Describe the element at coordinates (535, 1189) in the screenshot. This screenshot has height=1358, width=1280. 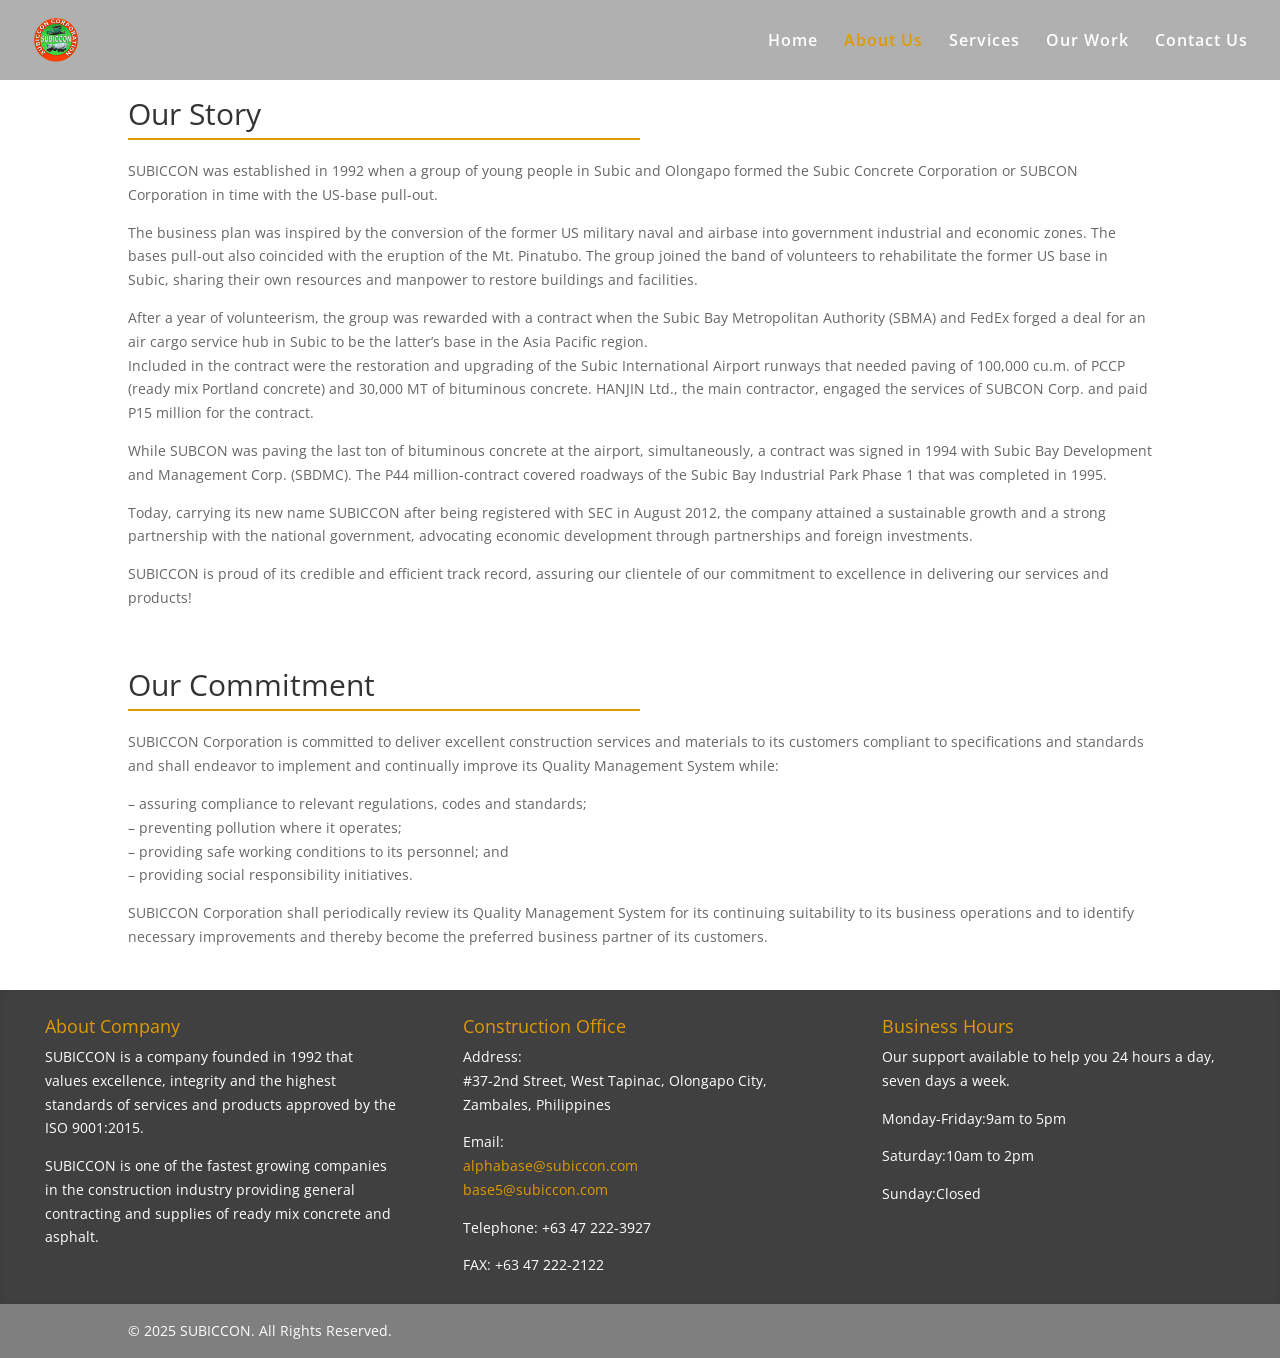
I see `base5@subiccon.com` at that location.